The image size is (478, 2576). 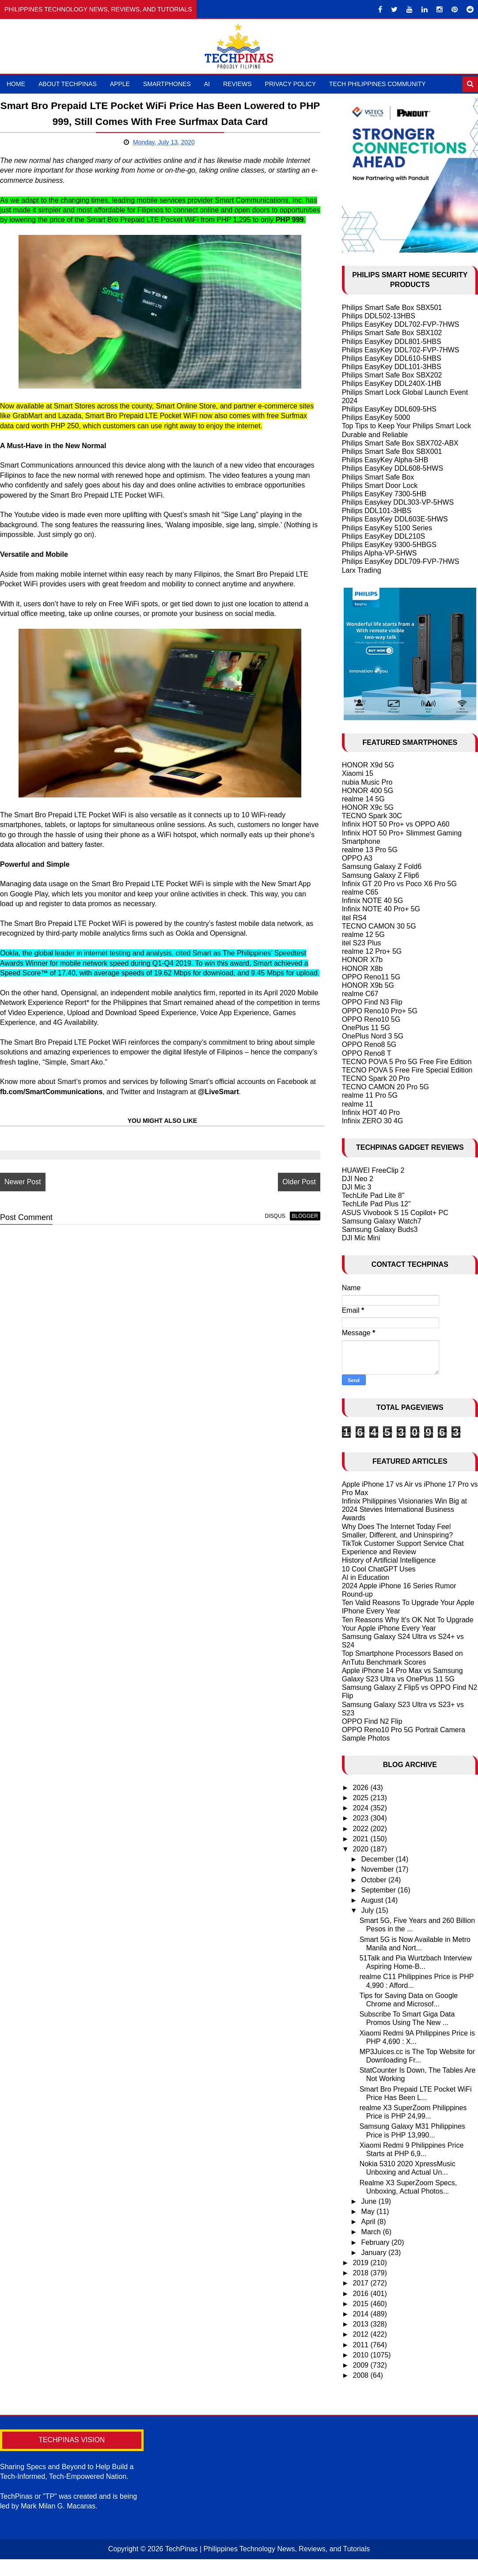 I want to click on 2024, so click(x=361, y=1808).